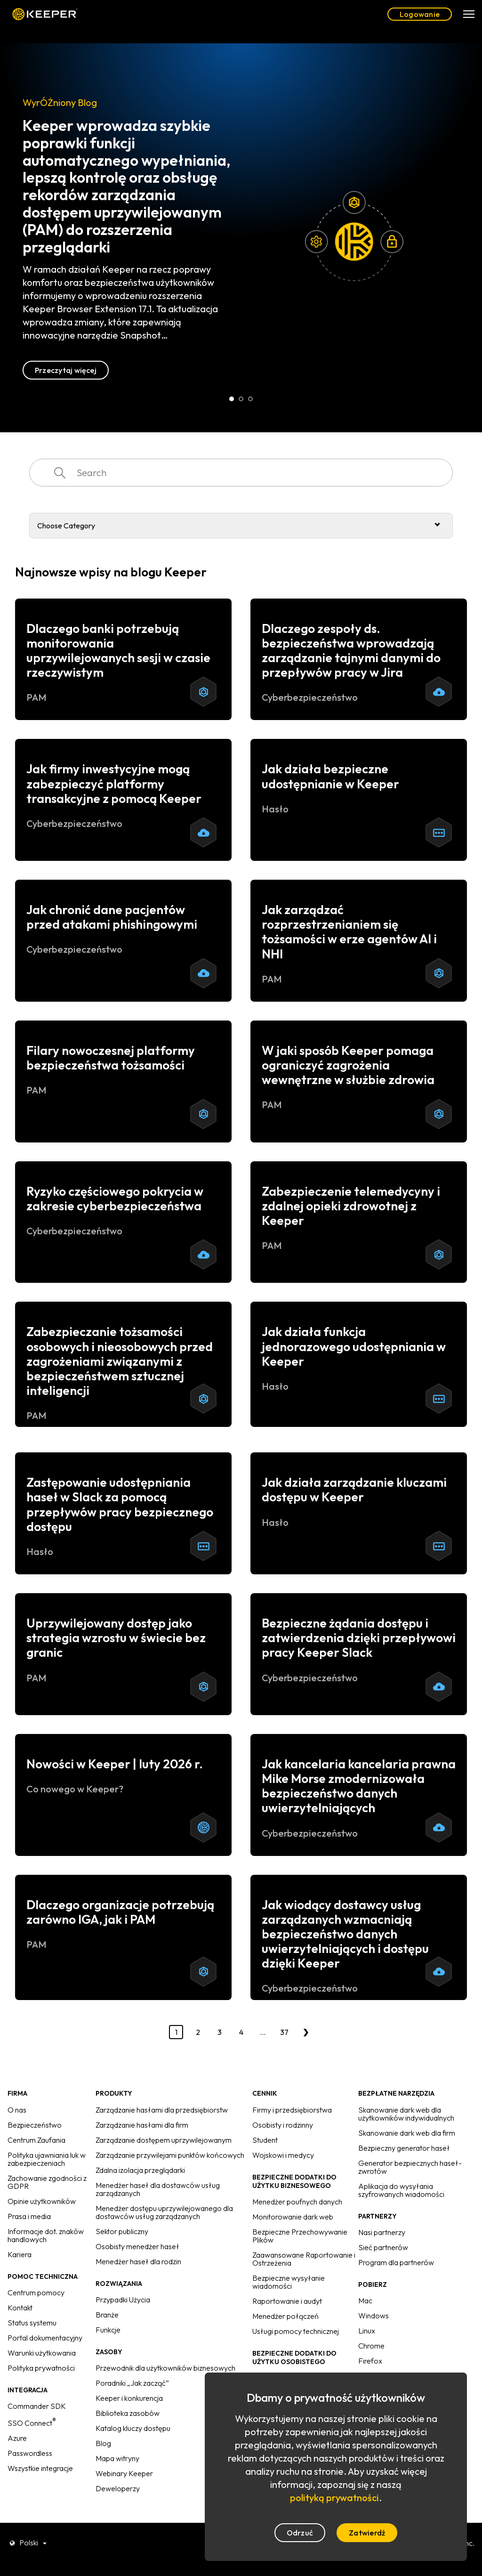 The image size is (482, 2576). Describe the element at coordinates (47, 2182) in the screenshot. I see `Zachowanie zgodności z GDPR` at that location.